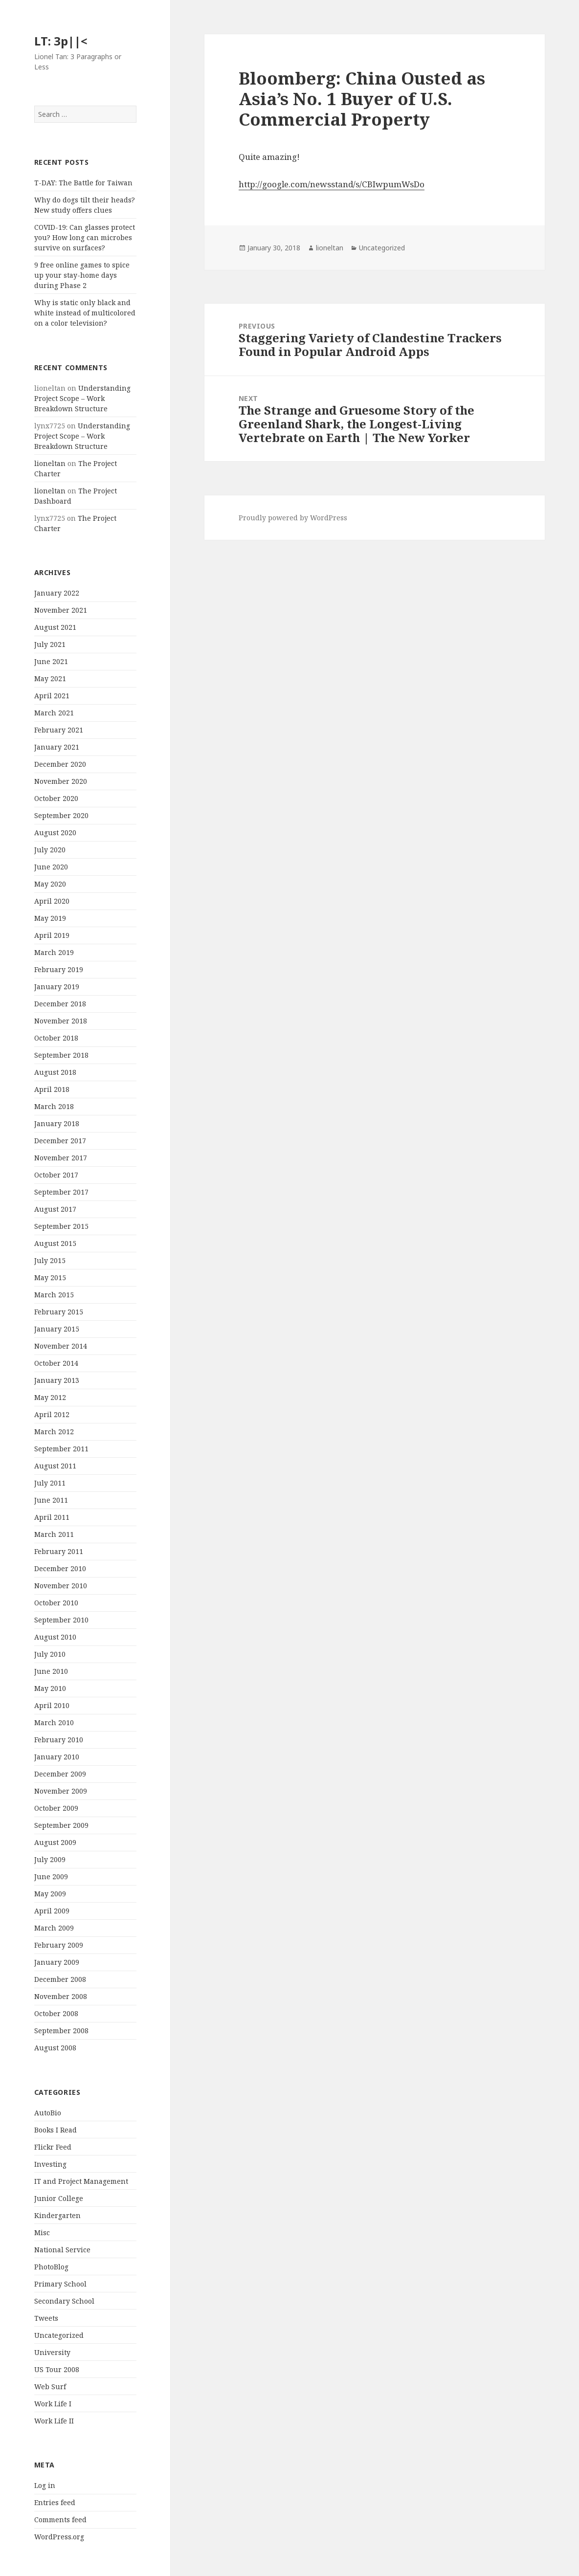 The height and width of the screenshot is (2576, 579). I want to click on April 2021, so click(51, 695).